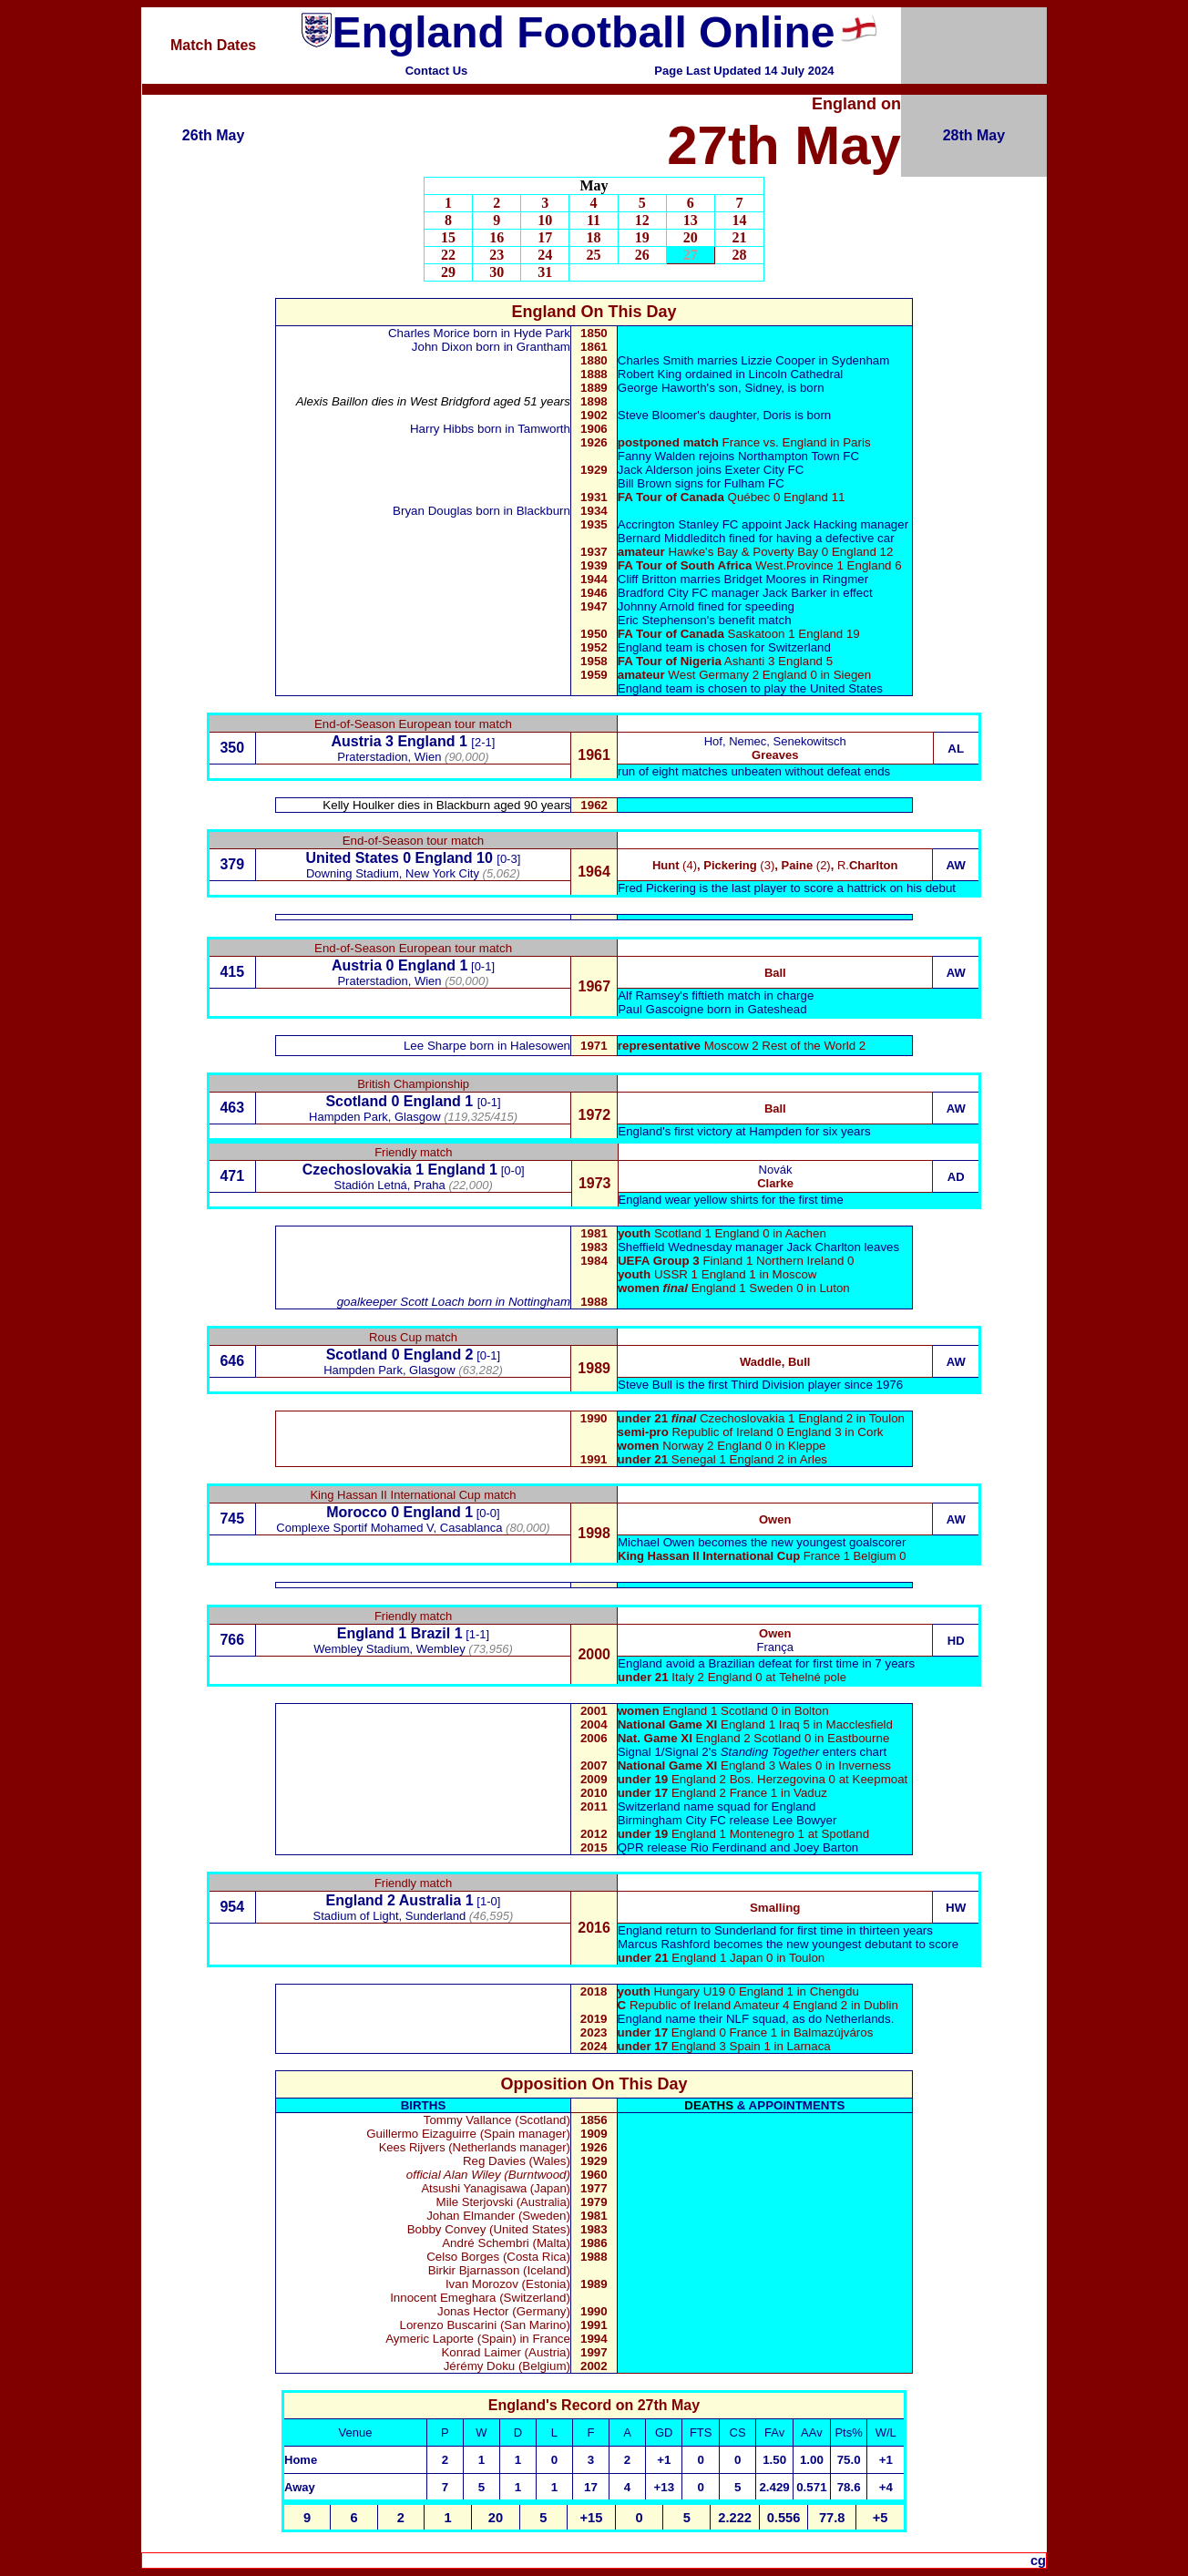  What do you see at coordinates (766, 1663) in the screenshot?
I see `England avoid a Brazilian defeat for first time in 7 years` at bounding box center [766, 1663].